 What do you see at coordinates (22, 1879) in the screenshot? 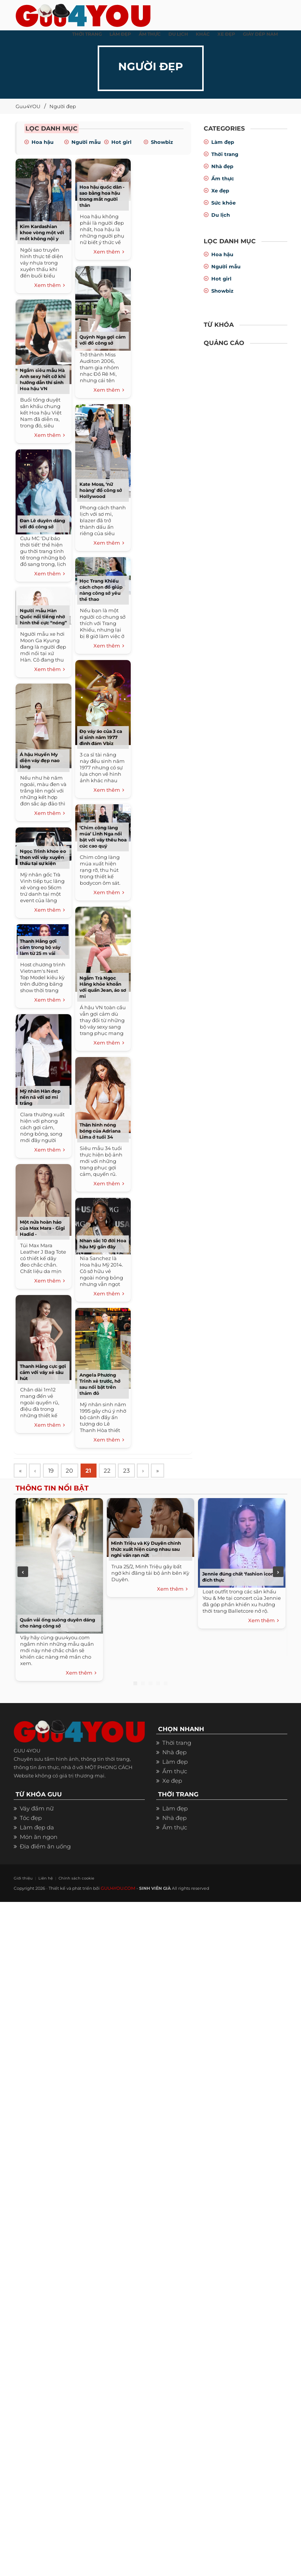
I see `Giới thiệu` at bounding box center [22, 1879].